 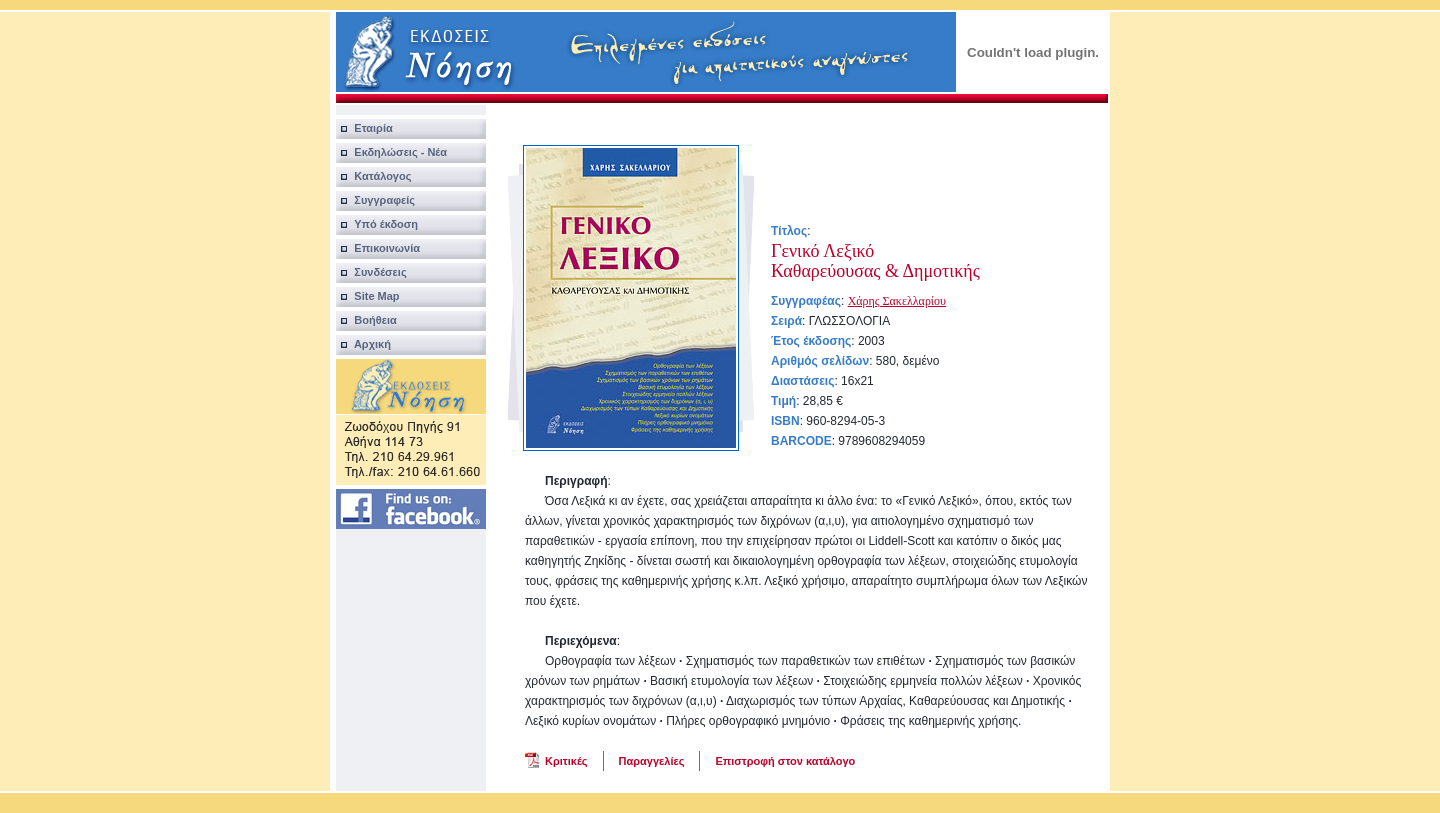 I want to click on Επιστροφή στον κατάλογο, so click(x=785, y=761).